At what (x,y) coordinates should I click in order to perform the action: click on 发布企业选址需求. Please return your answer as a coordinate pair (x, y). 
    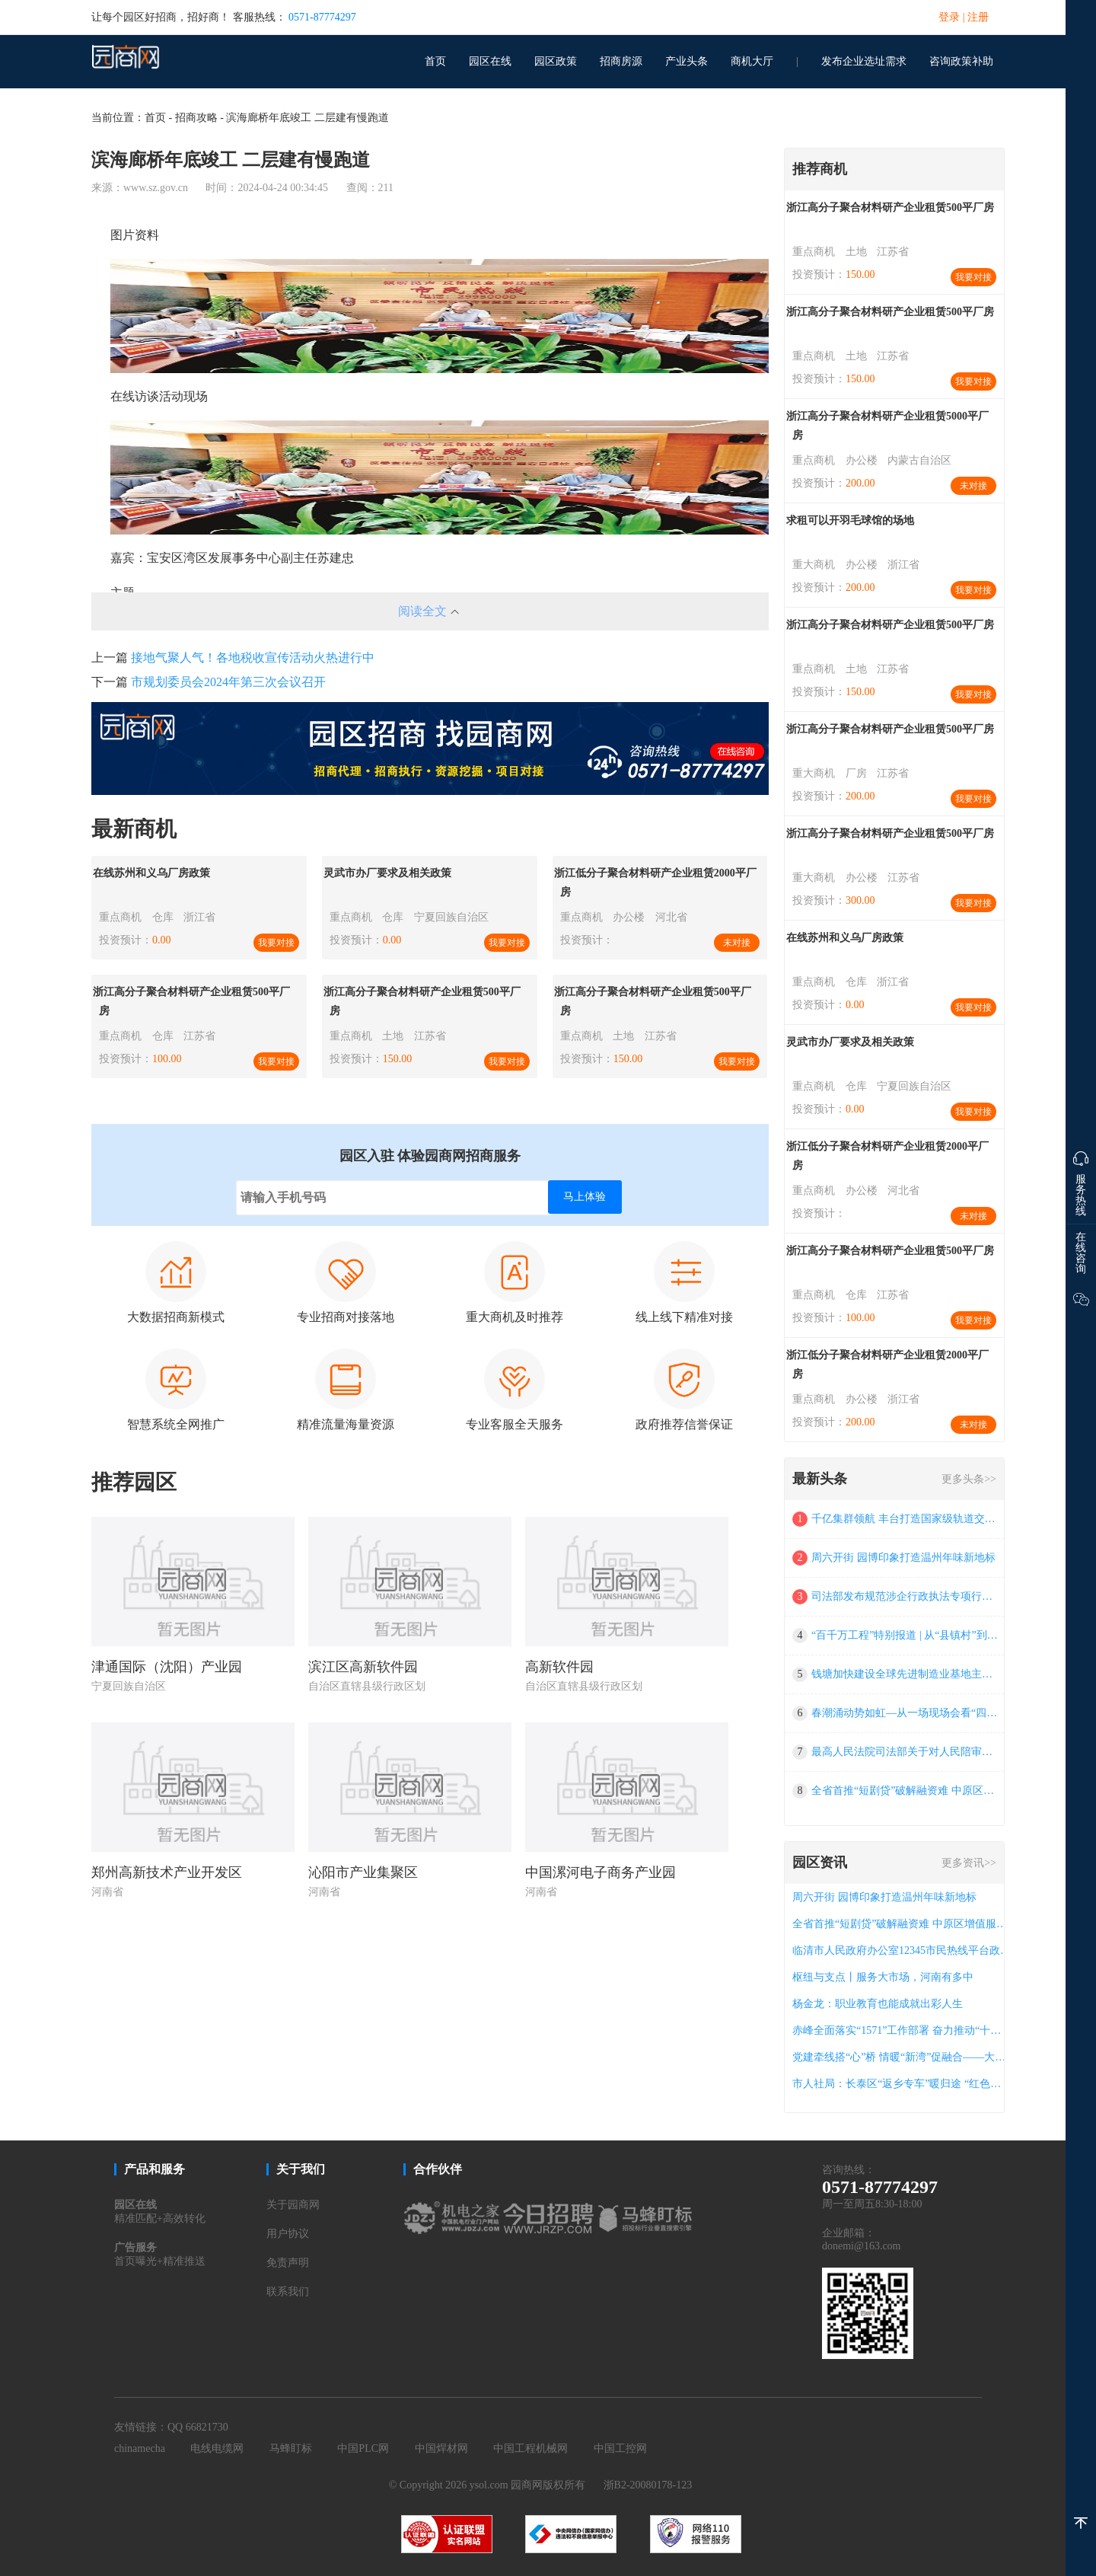
    Looking at the image, I should click on (863, 61).